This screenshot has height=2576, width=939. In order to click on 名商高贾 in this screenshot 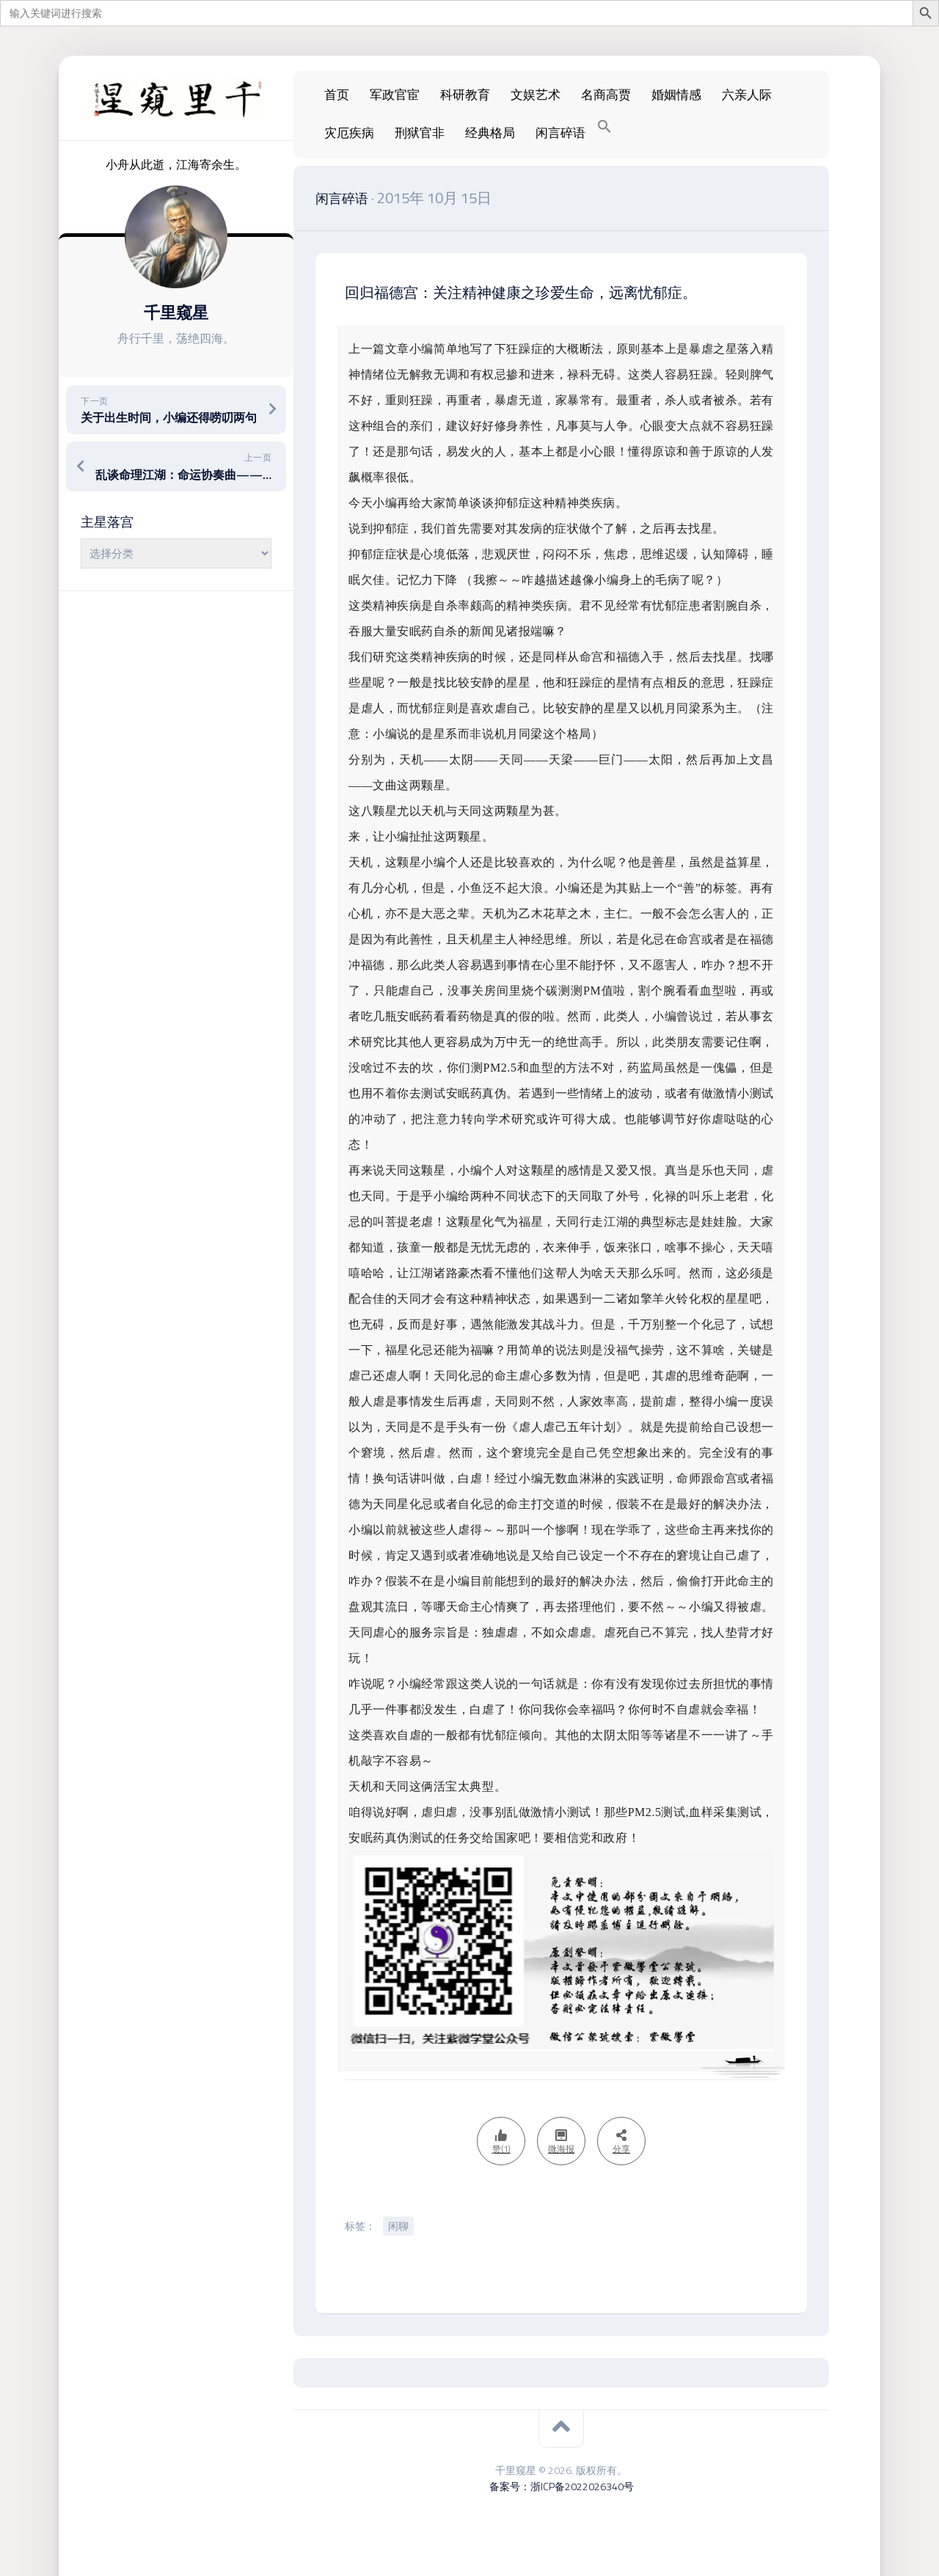, I will do `click(606, 95)`.